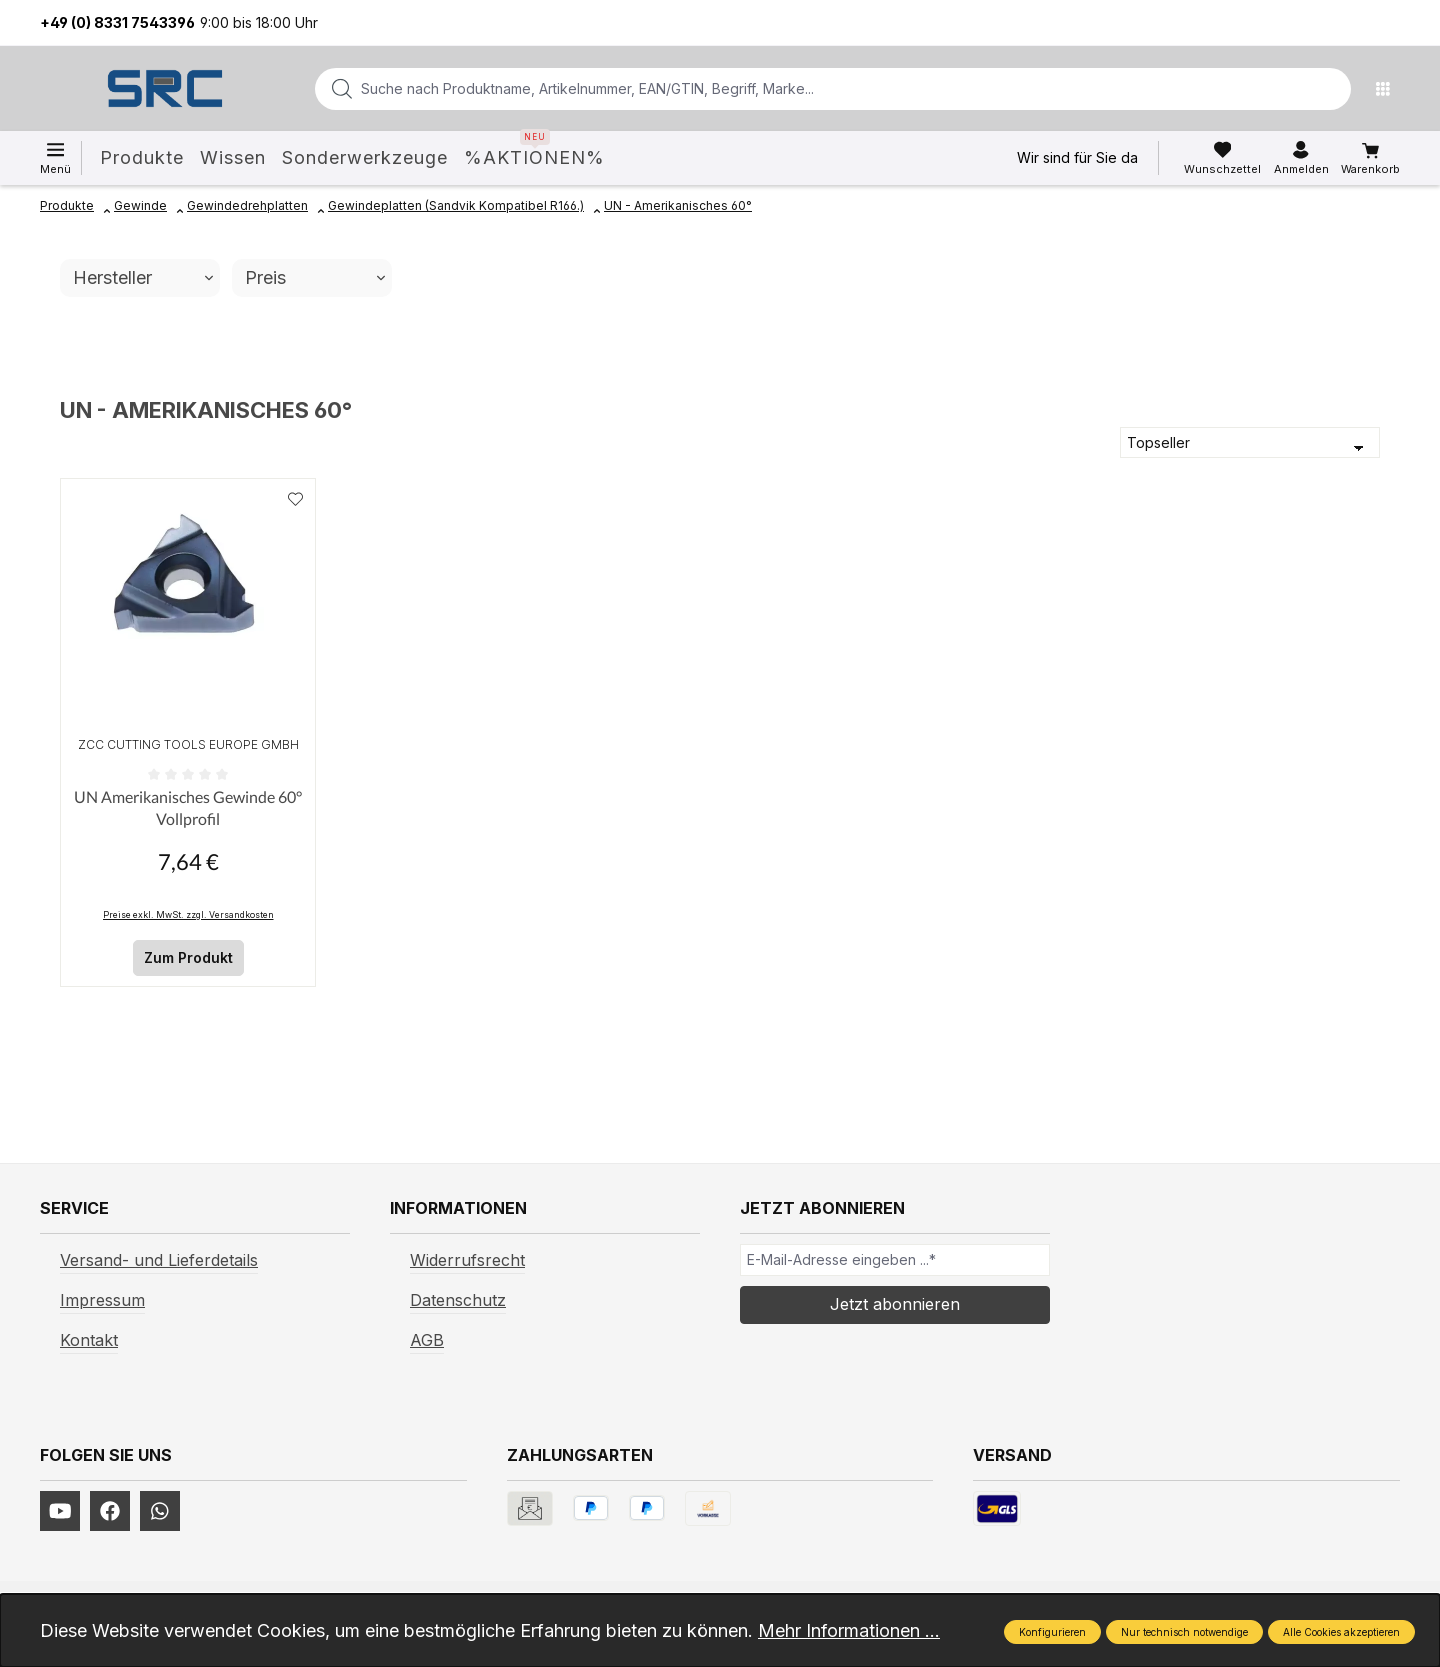 Image resolution: width=1440 pixels, height=1667 pixels. Describe the element at coordinates (895, 1304) in the screenshot. I see `Jetzt abonnieren` at that location.